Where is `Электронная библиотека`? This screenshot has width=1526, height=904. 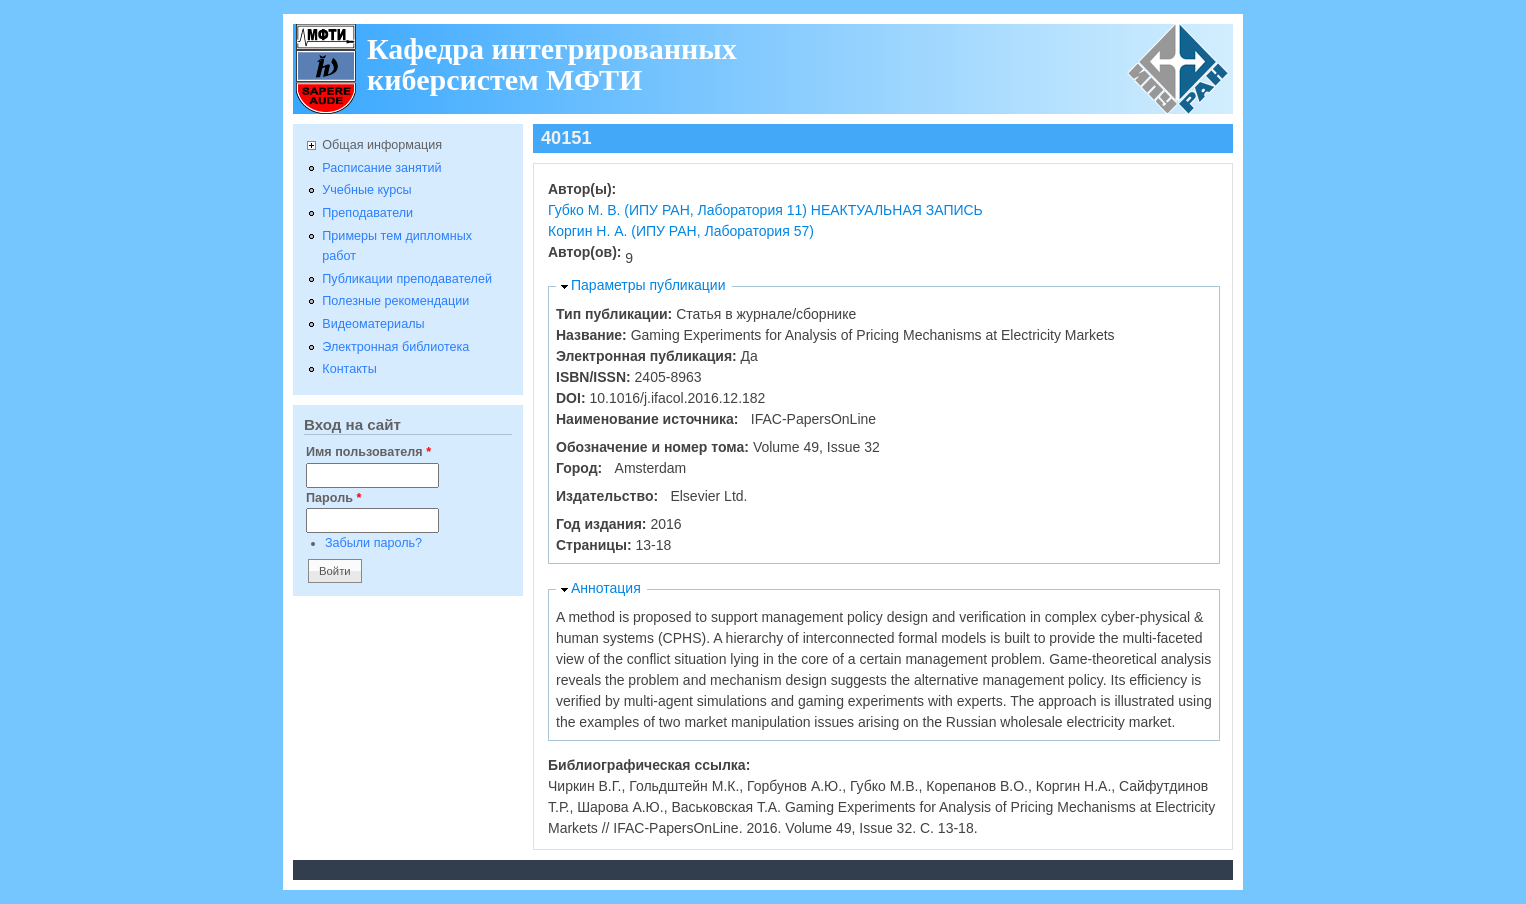 Электронная библиотека is located at coordinates (395, 347).